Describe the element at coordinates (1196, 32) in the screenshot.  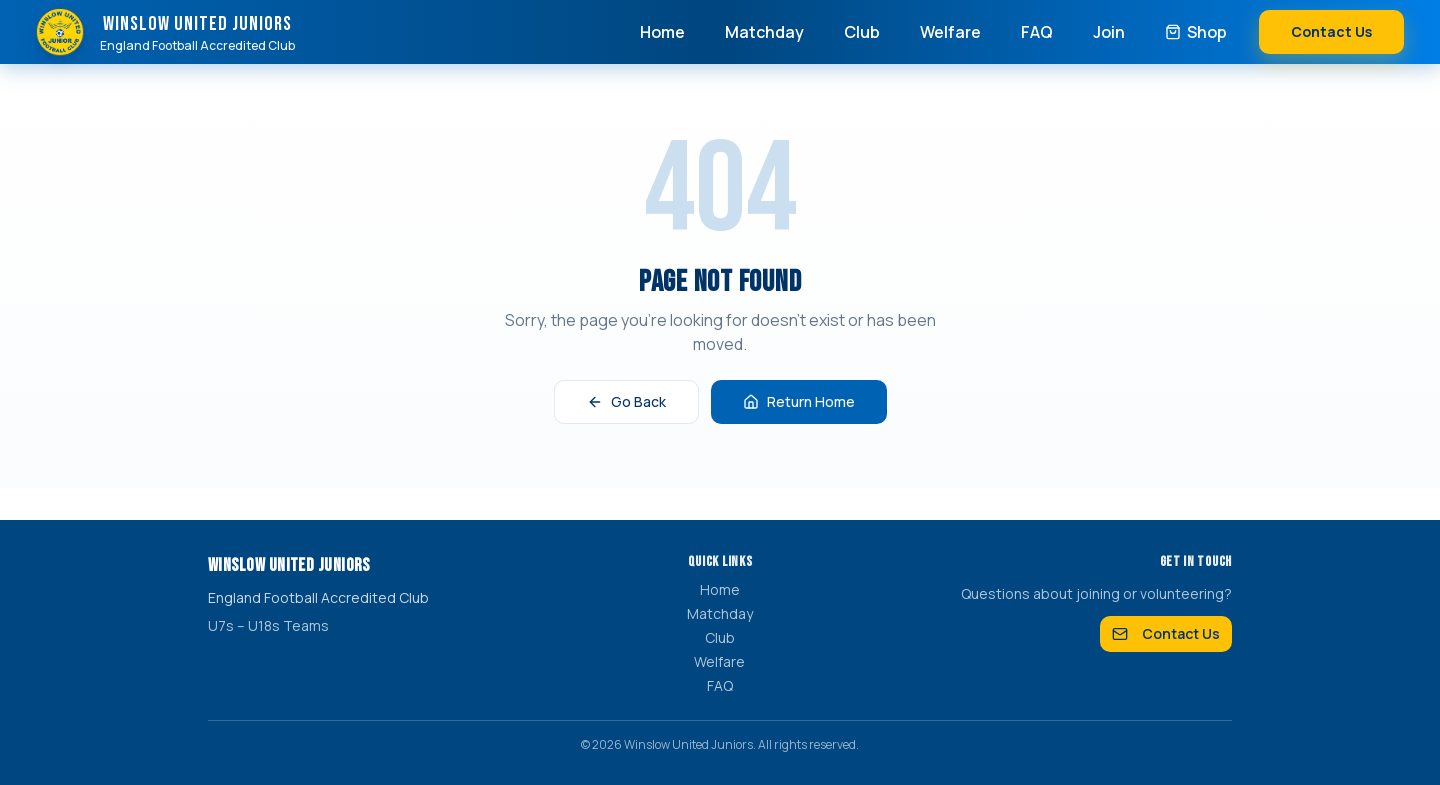
I see `Shop` at that location.